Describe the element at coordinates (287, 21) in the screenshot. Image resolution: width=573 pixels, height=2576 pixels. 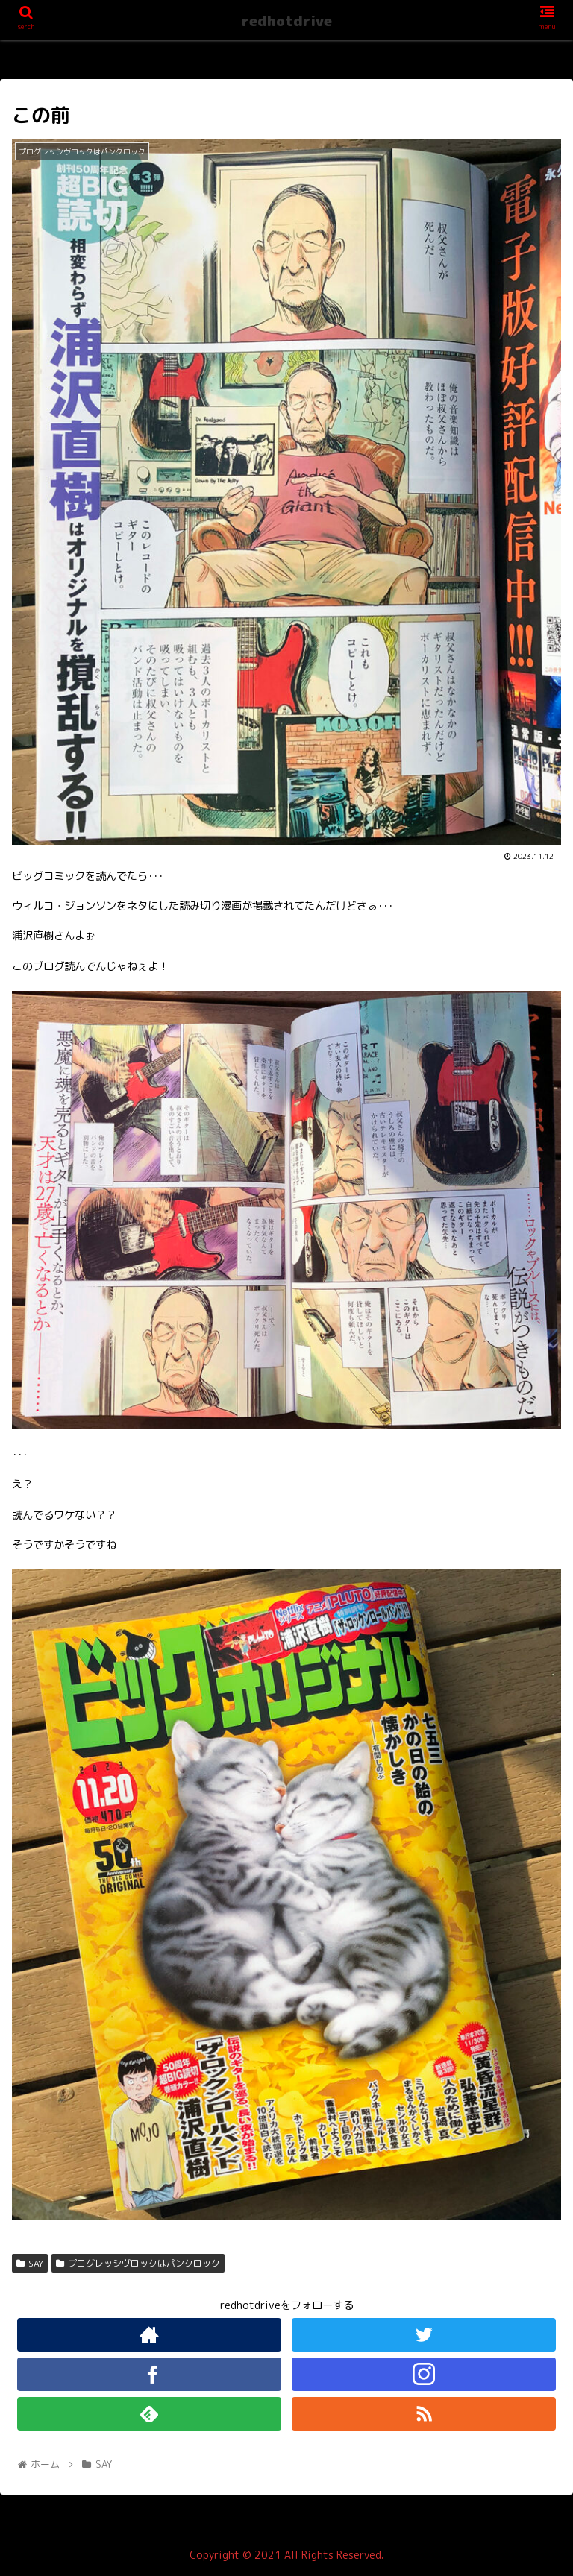
I see `redhotdrive` at that location.